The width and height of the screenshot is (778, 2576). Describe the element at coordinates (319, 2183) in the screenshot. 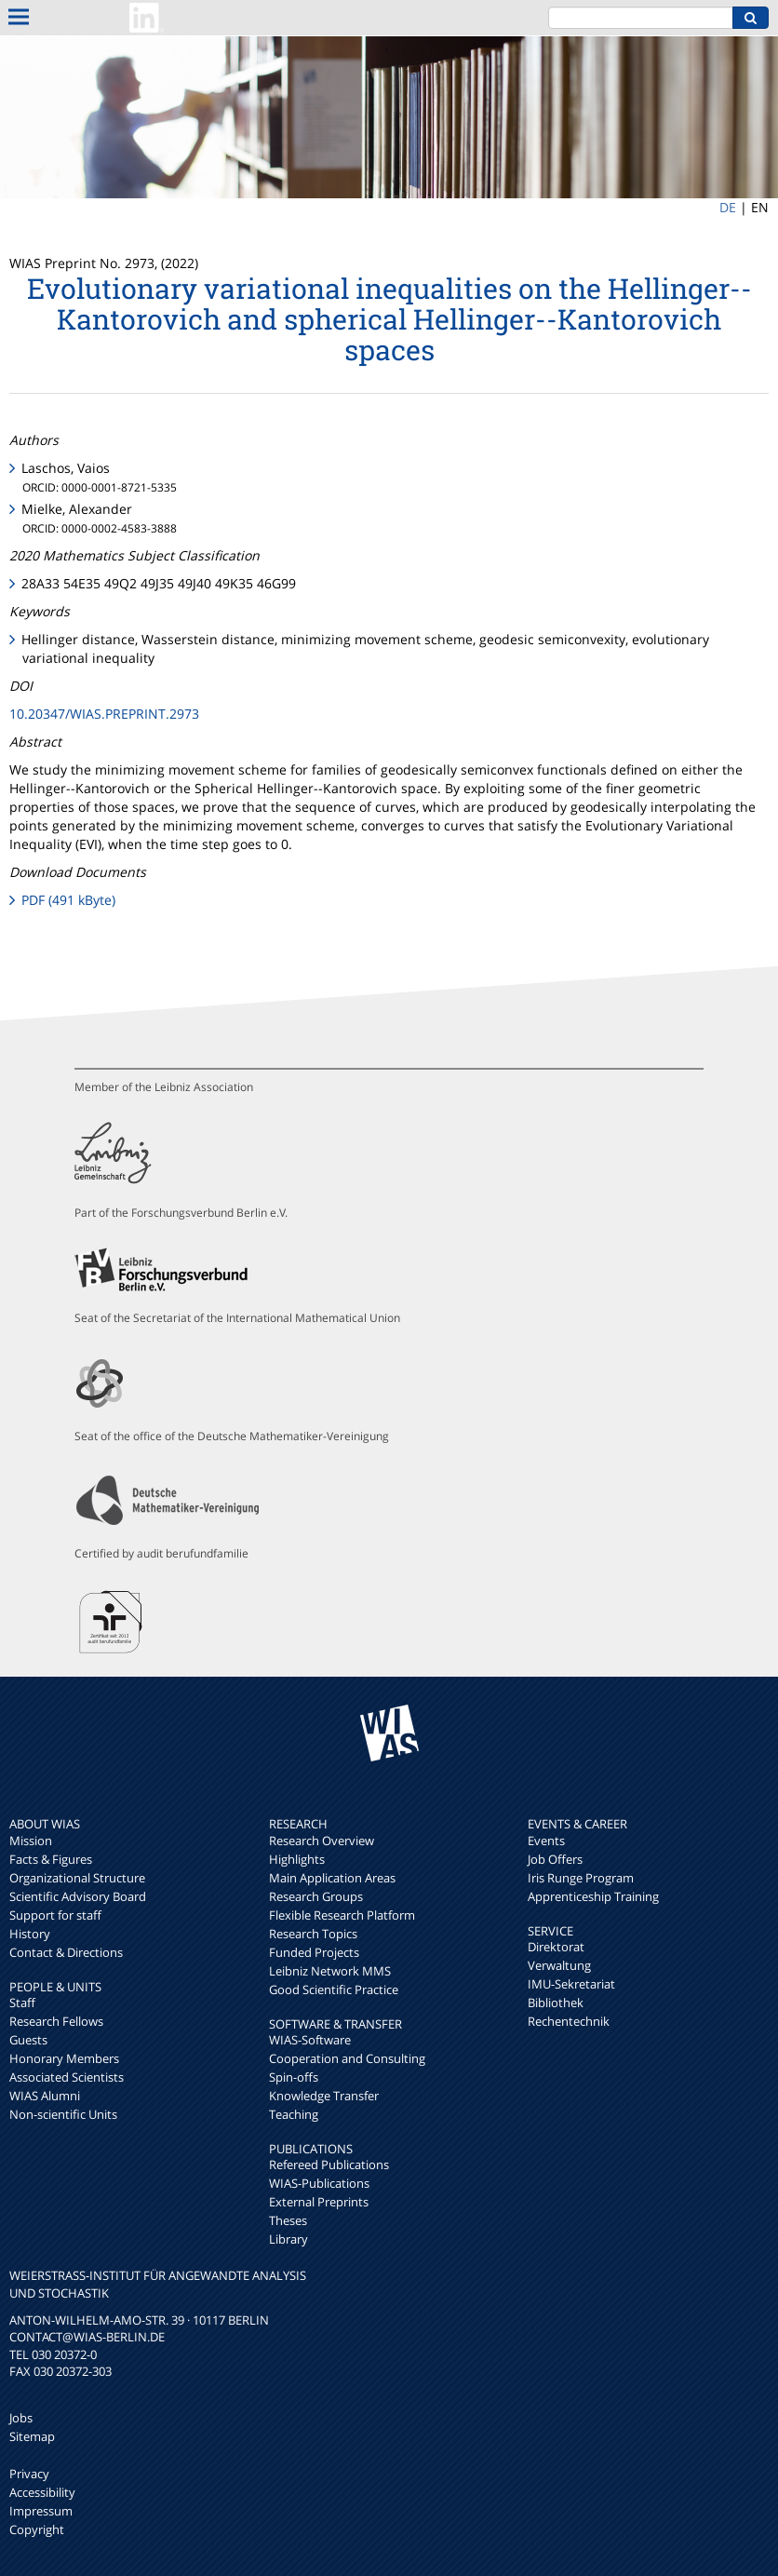

I see `WIAS-Publications` at that location.